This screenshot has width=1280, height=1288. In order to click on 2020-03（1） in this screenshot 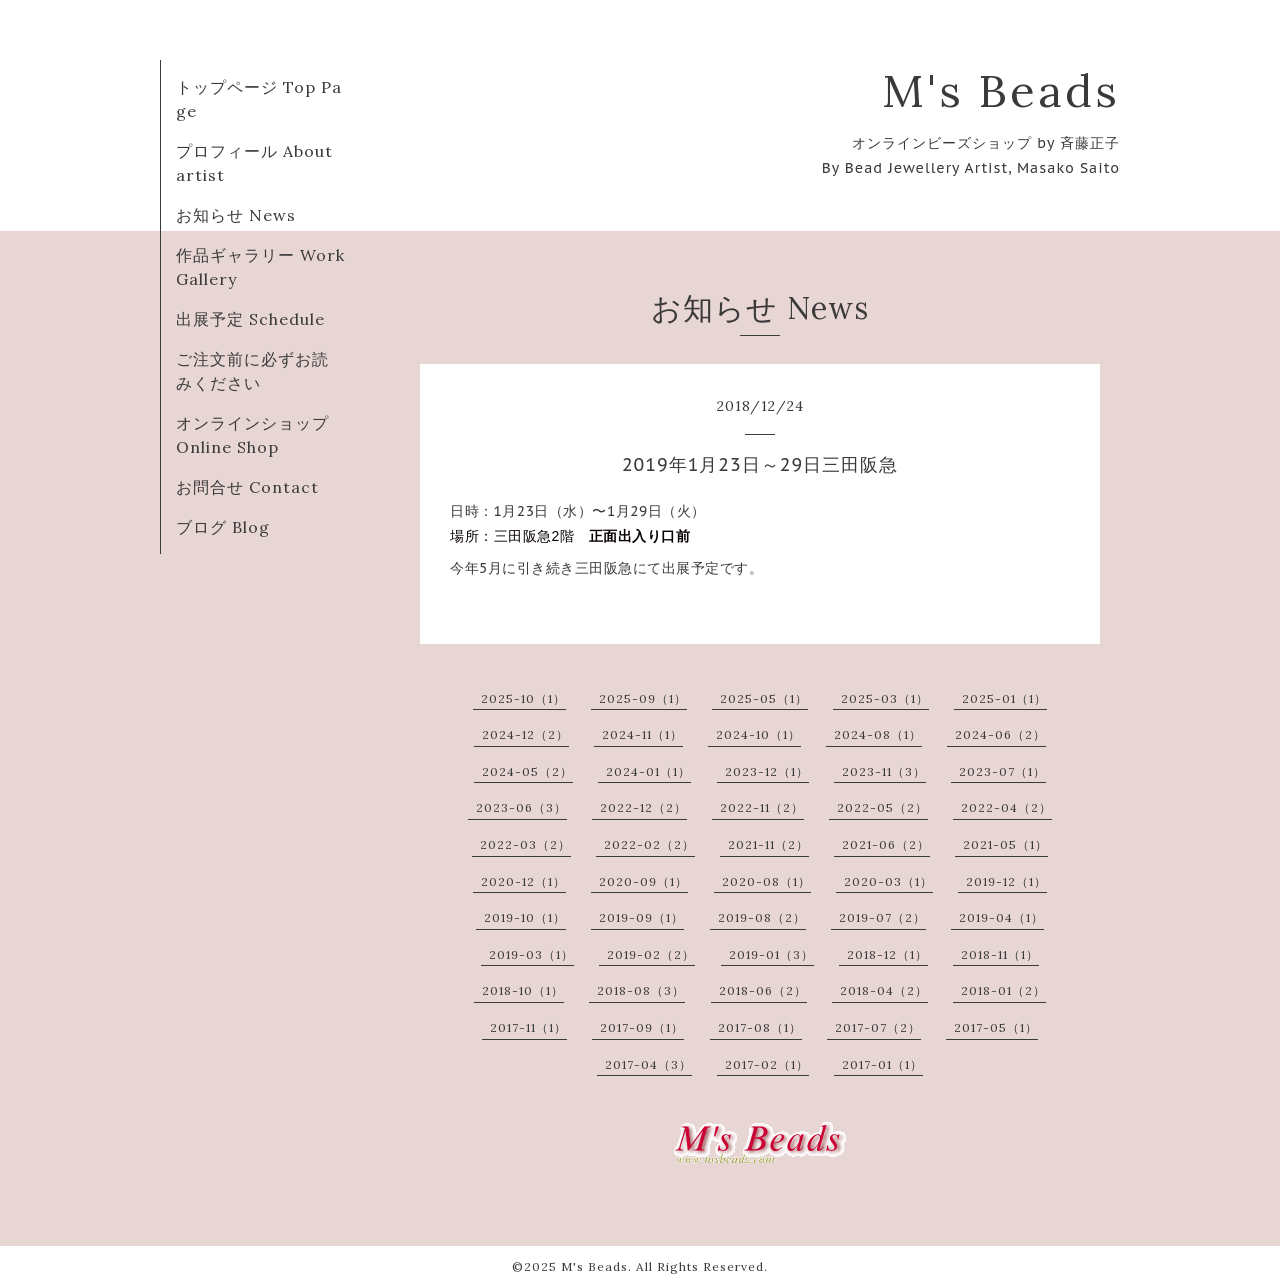, I will do `click(888, 881)`.